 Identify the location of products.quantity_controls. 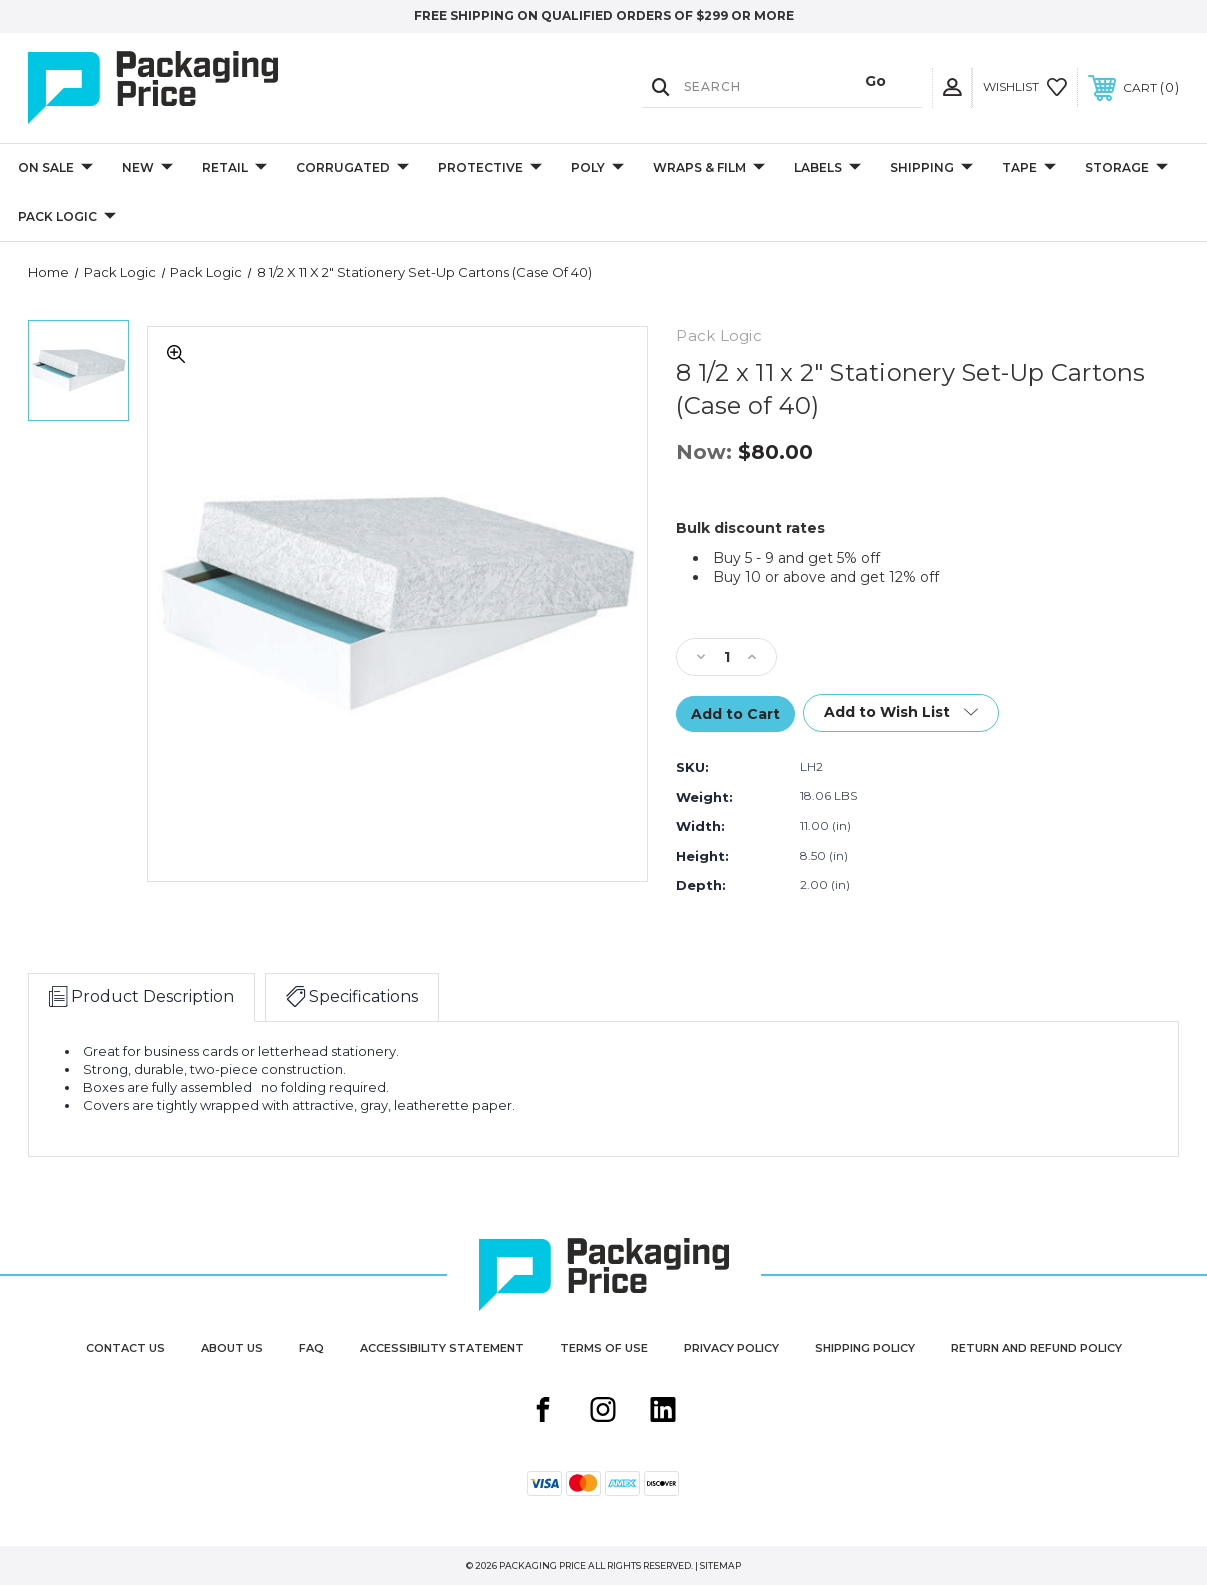
(0, 263).